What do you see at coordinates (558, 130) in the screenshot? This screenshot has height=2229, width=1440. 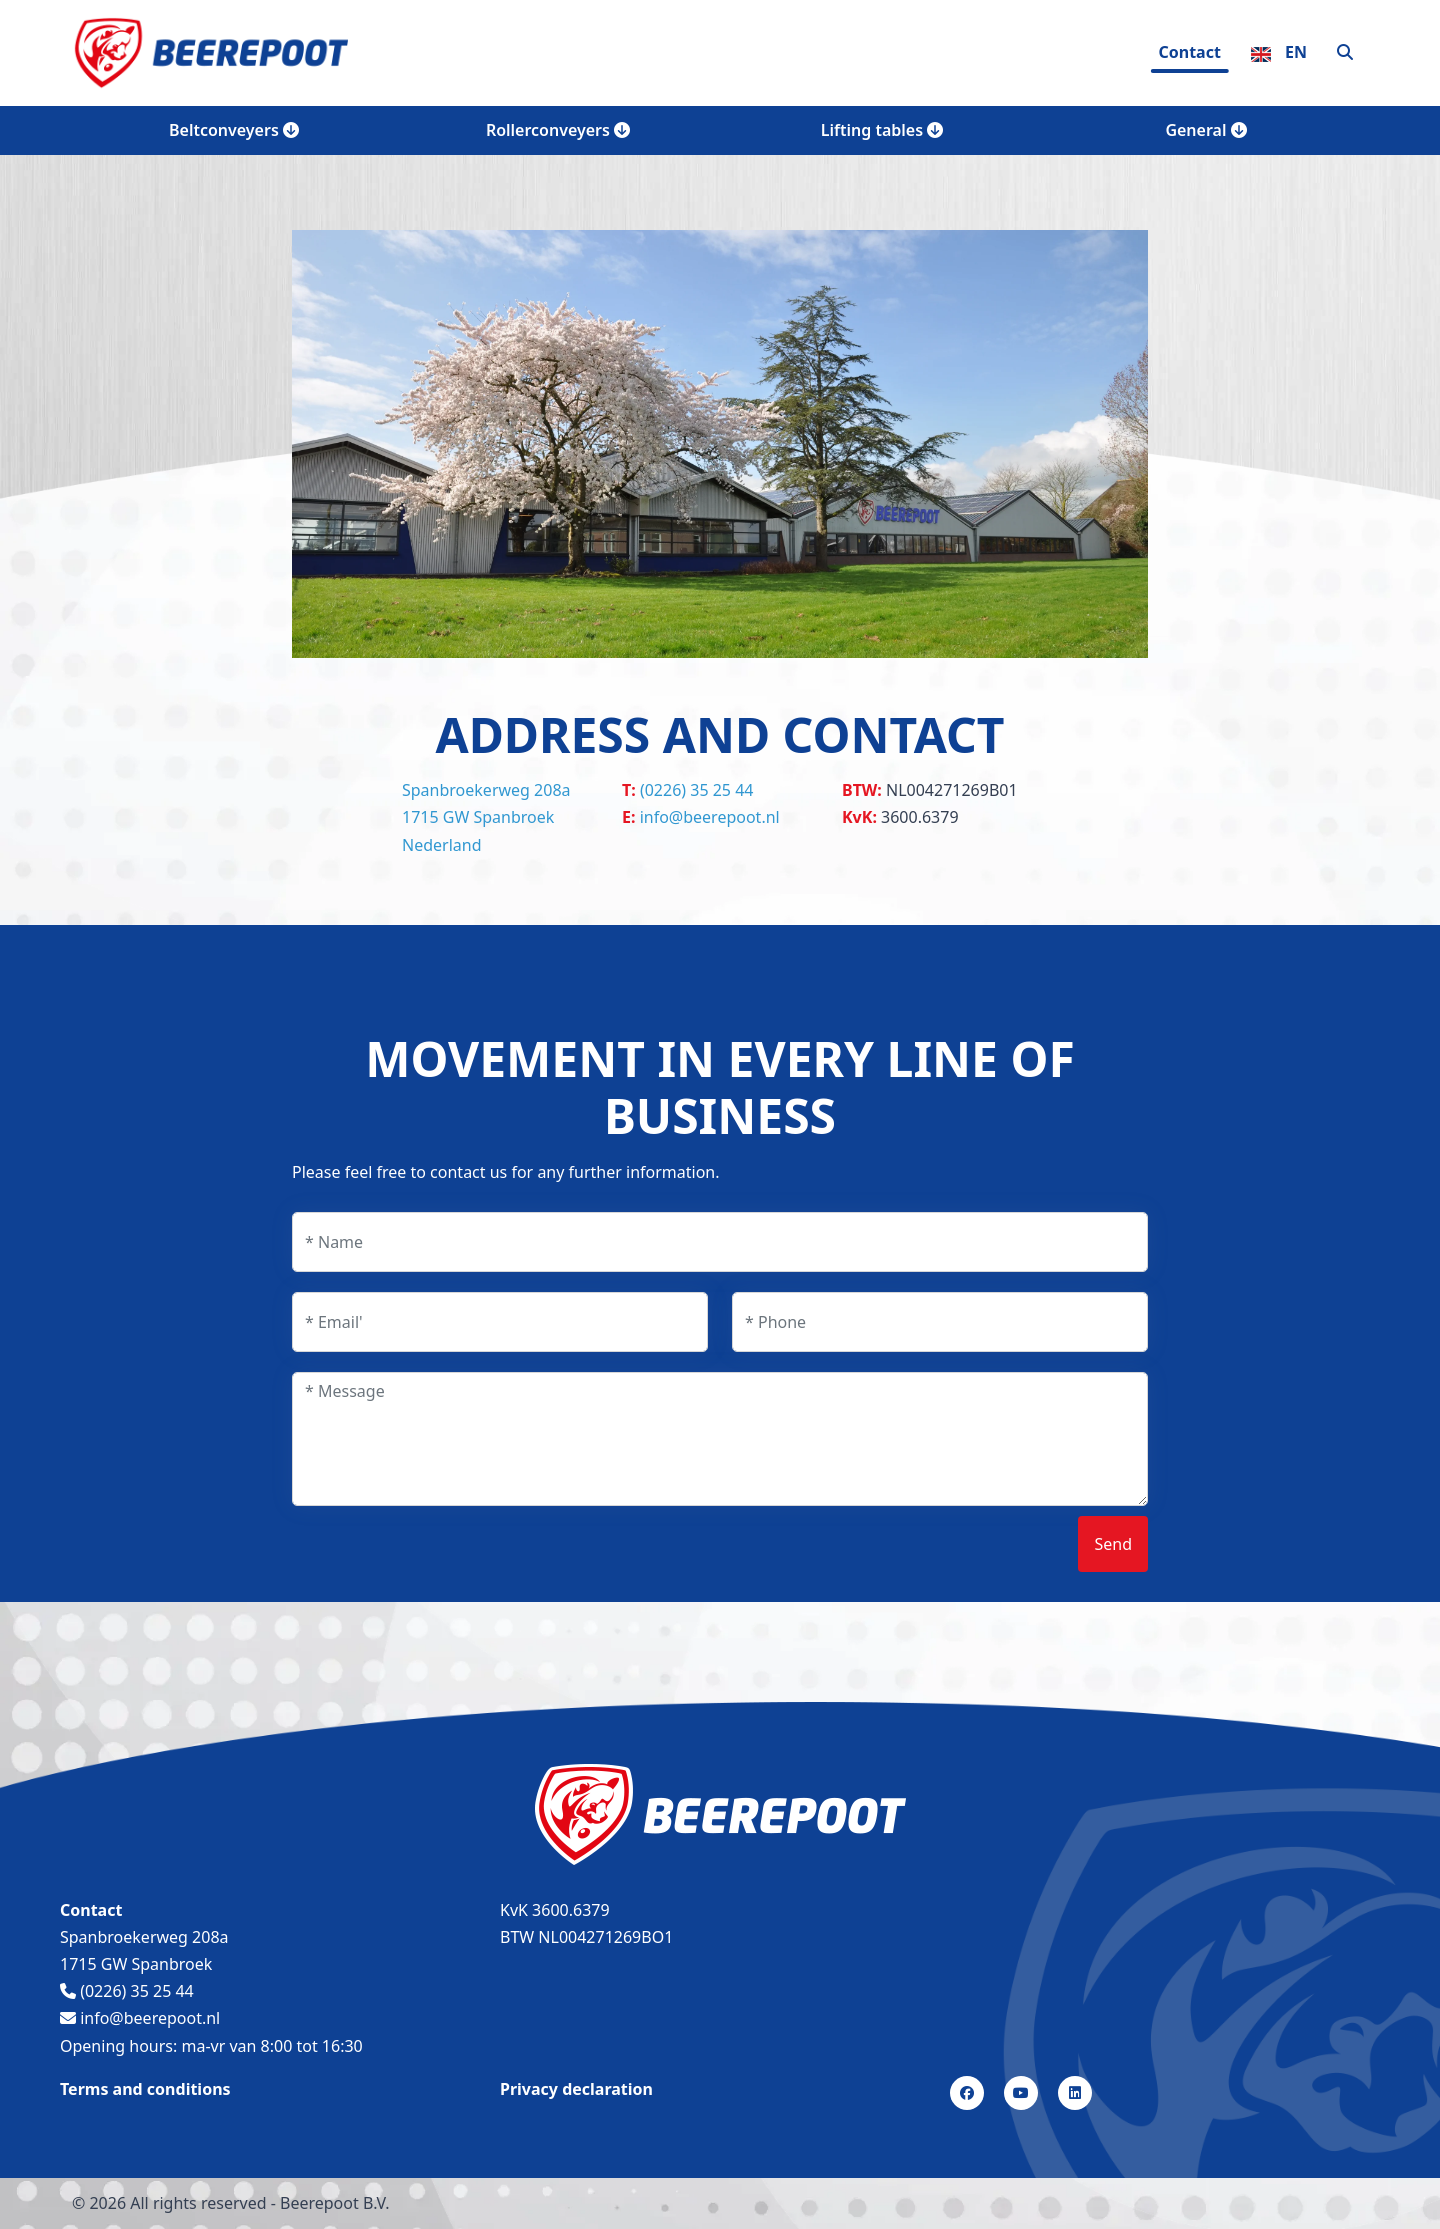 I see `Rollerconveyers` at bounding box center [558, 130].